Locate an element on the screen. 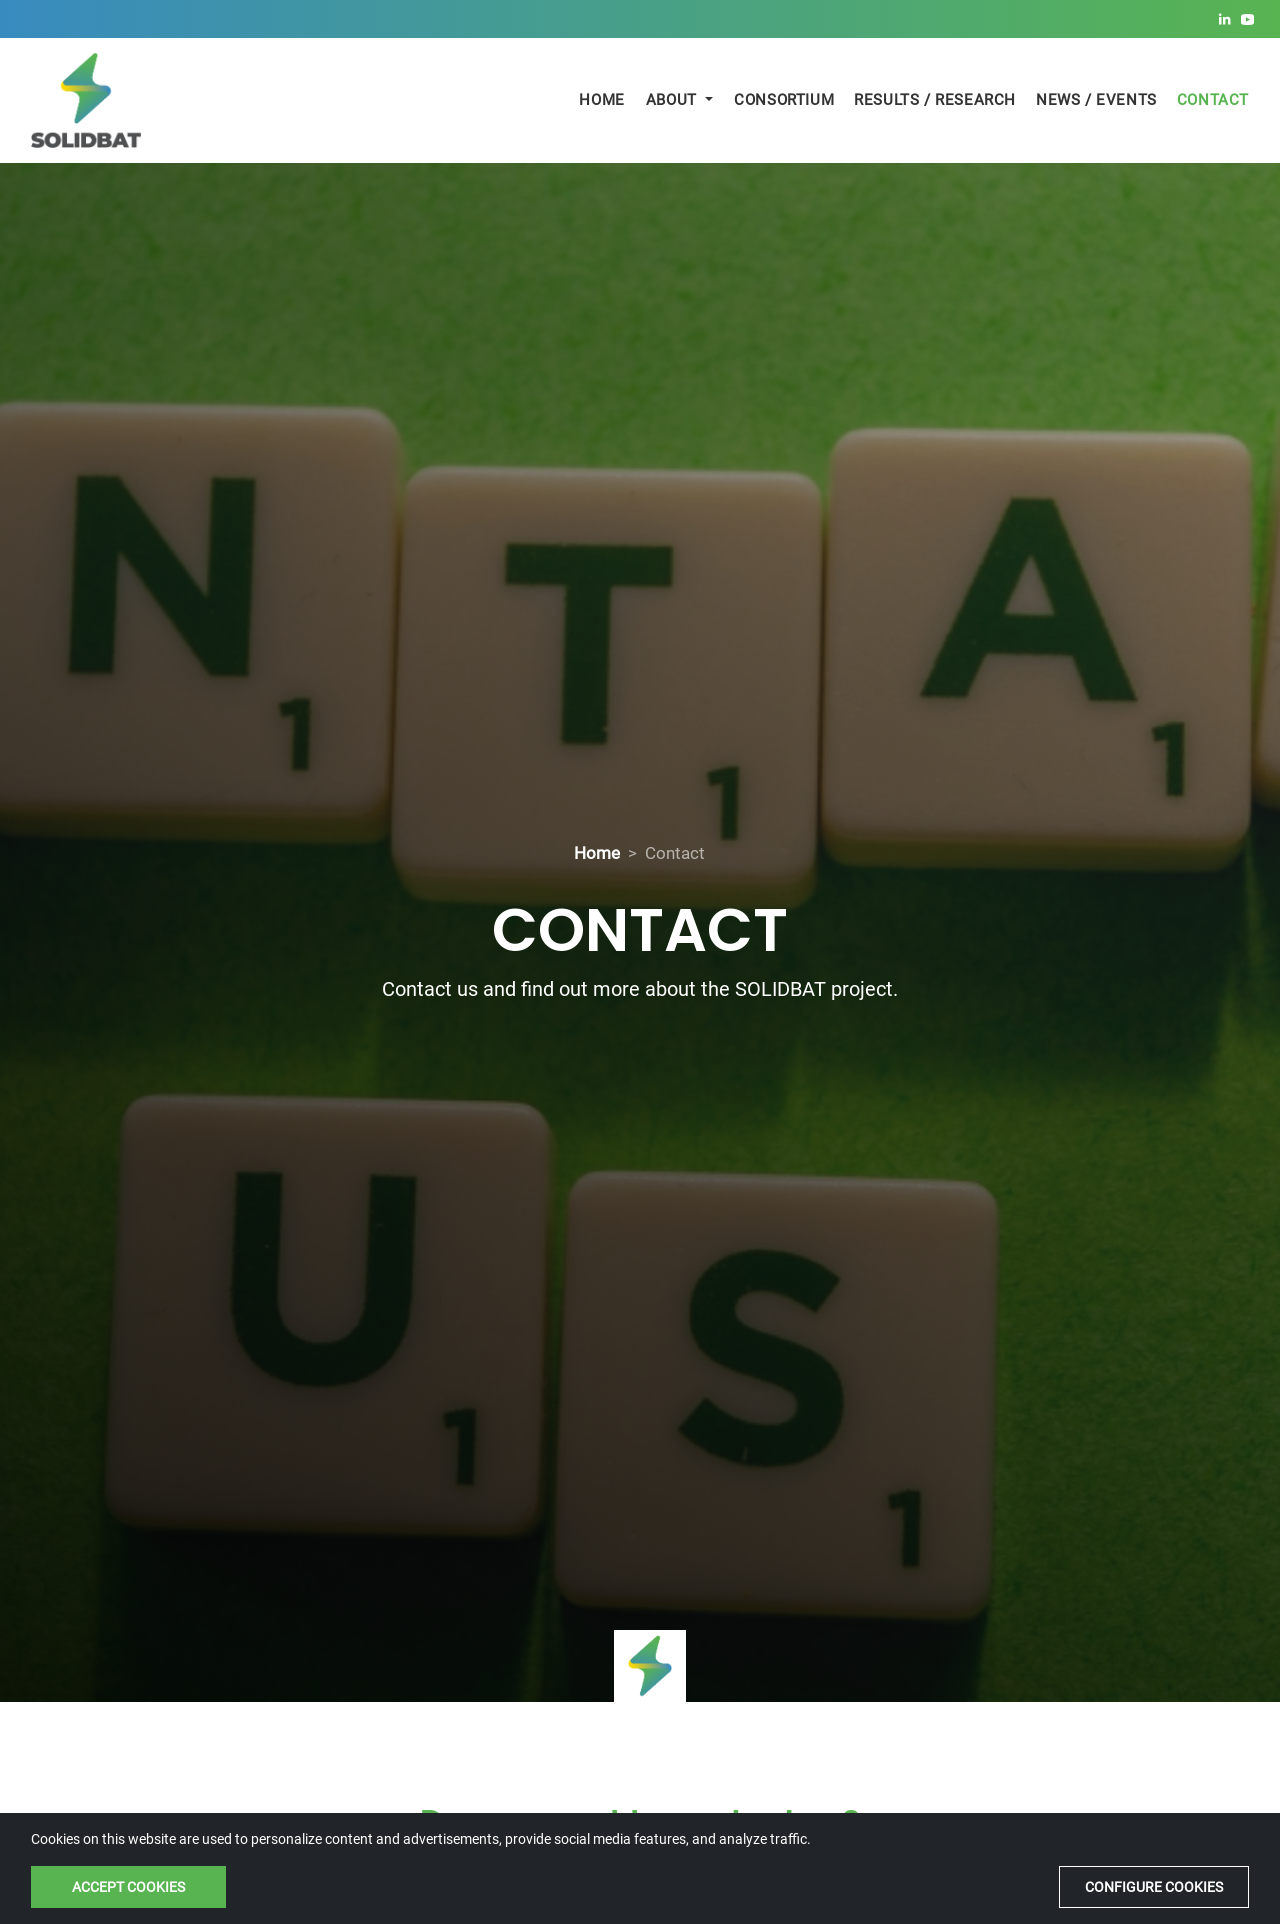  Configure cookies is located at coordinates (1154, 1887).